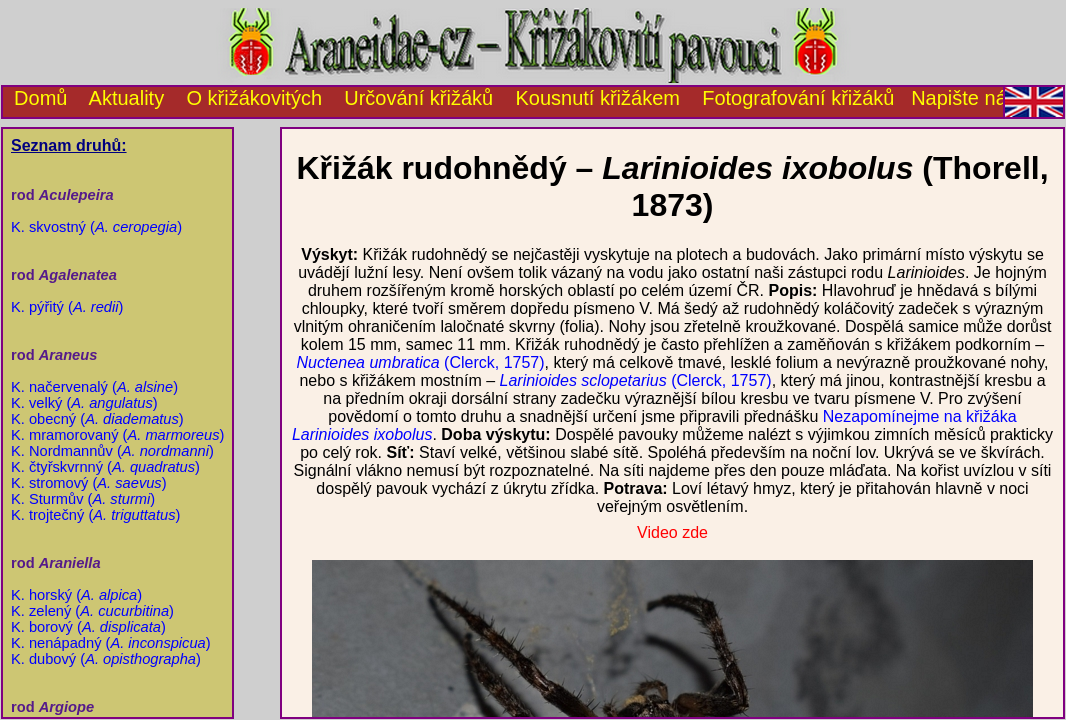 The width and height of the screenshot is (1066, 720). What do you see at coordinates (254, 98) in the screenshot?
I see `O křižákovitých` at bounding box center [254, 98].